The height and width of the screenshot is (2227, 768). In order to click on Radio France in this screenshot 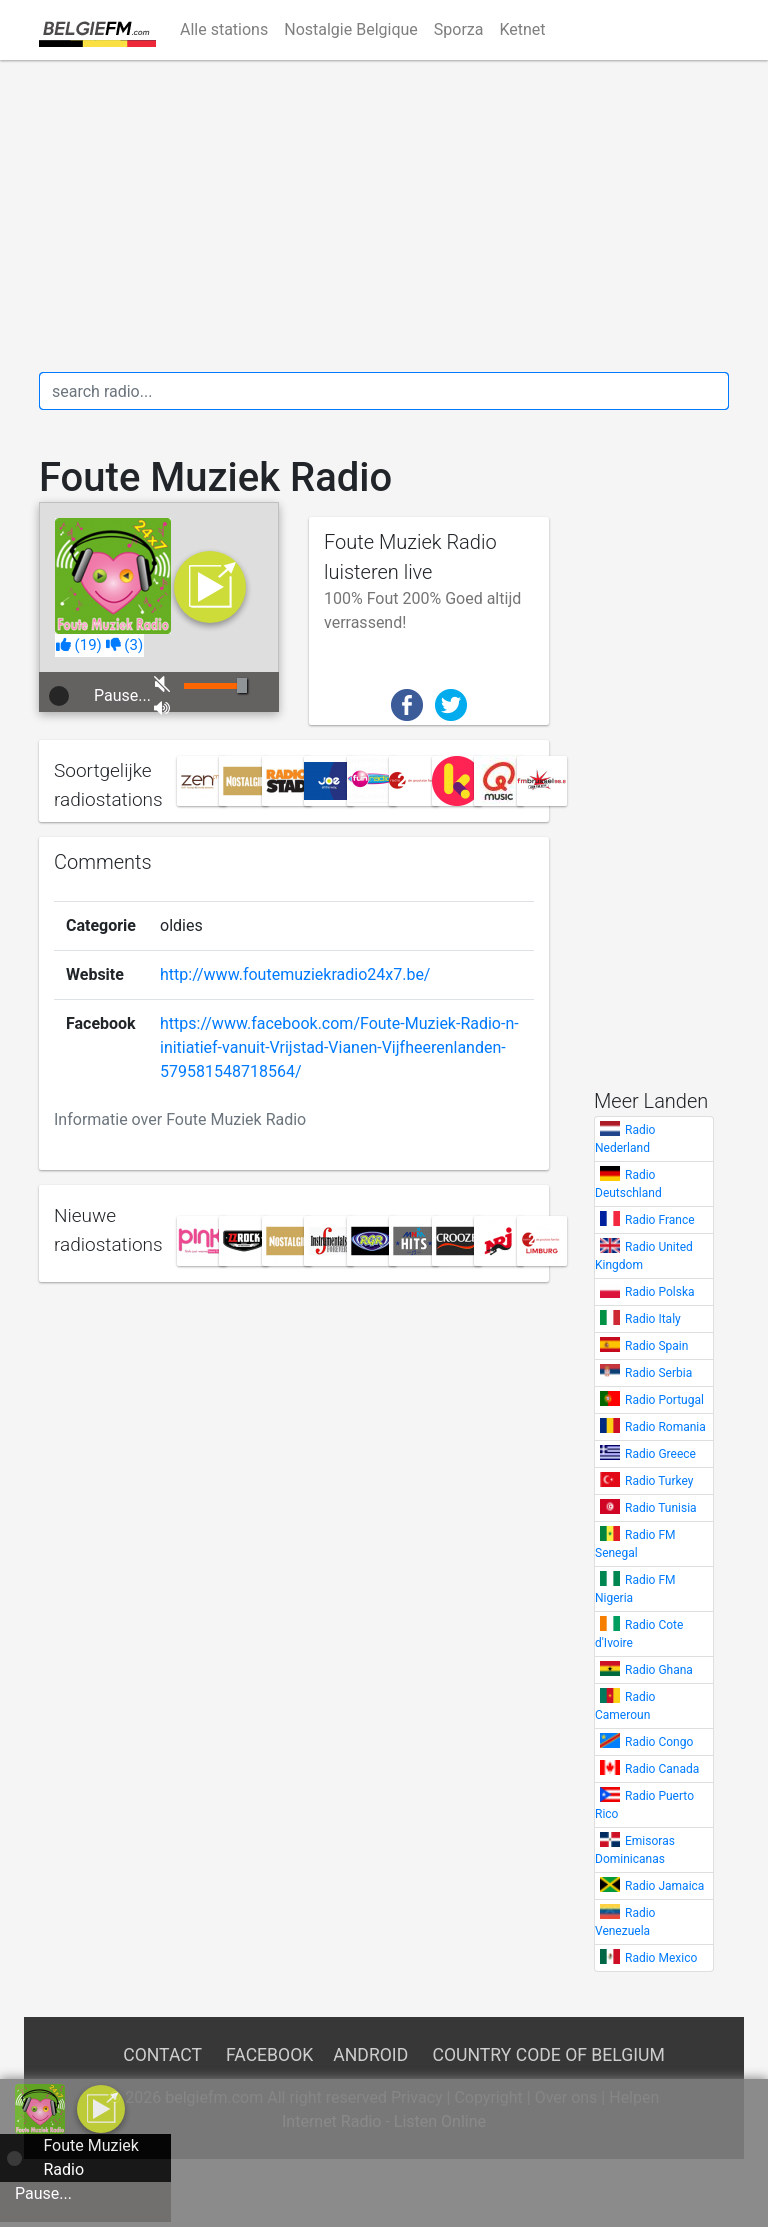, I will do `click(660, 1220)`.